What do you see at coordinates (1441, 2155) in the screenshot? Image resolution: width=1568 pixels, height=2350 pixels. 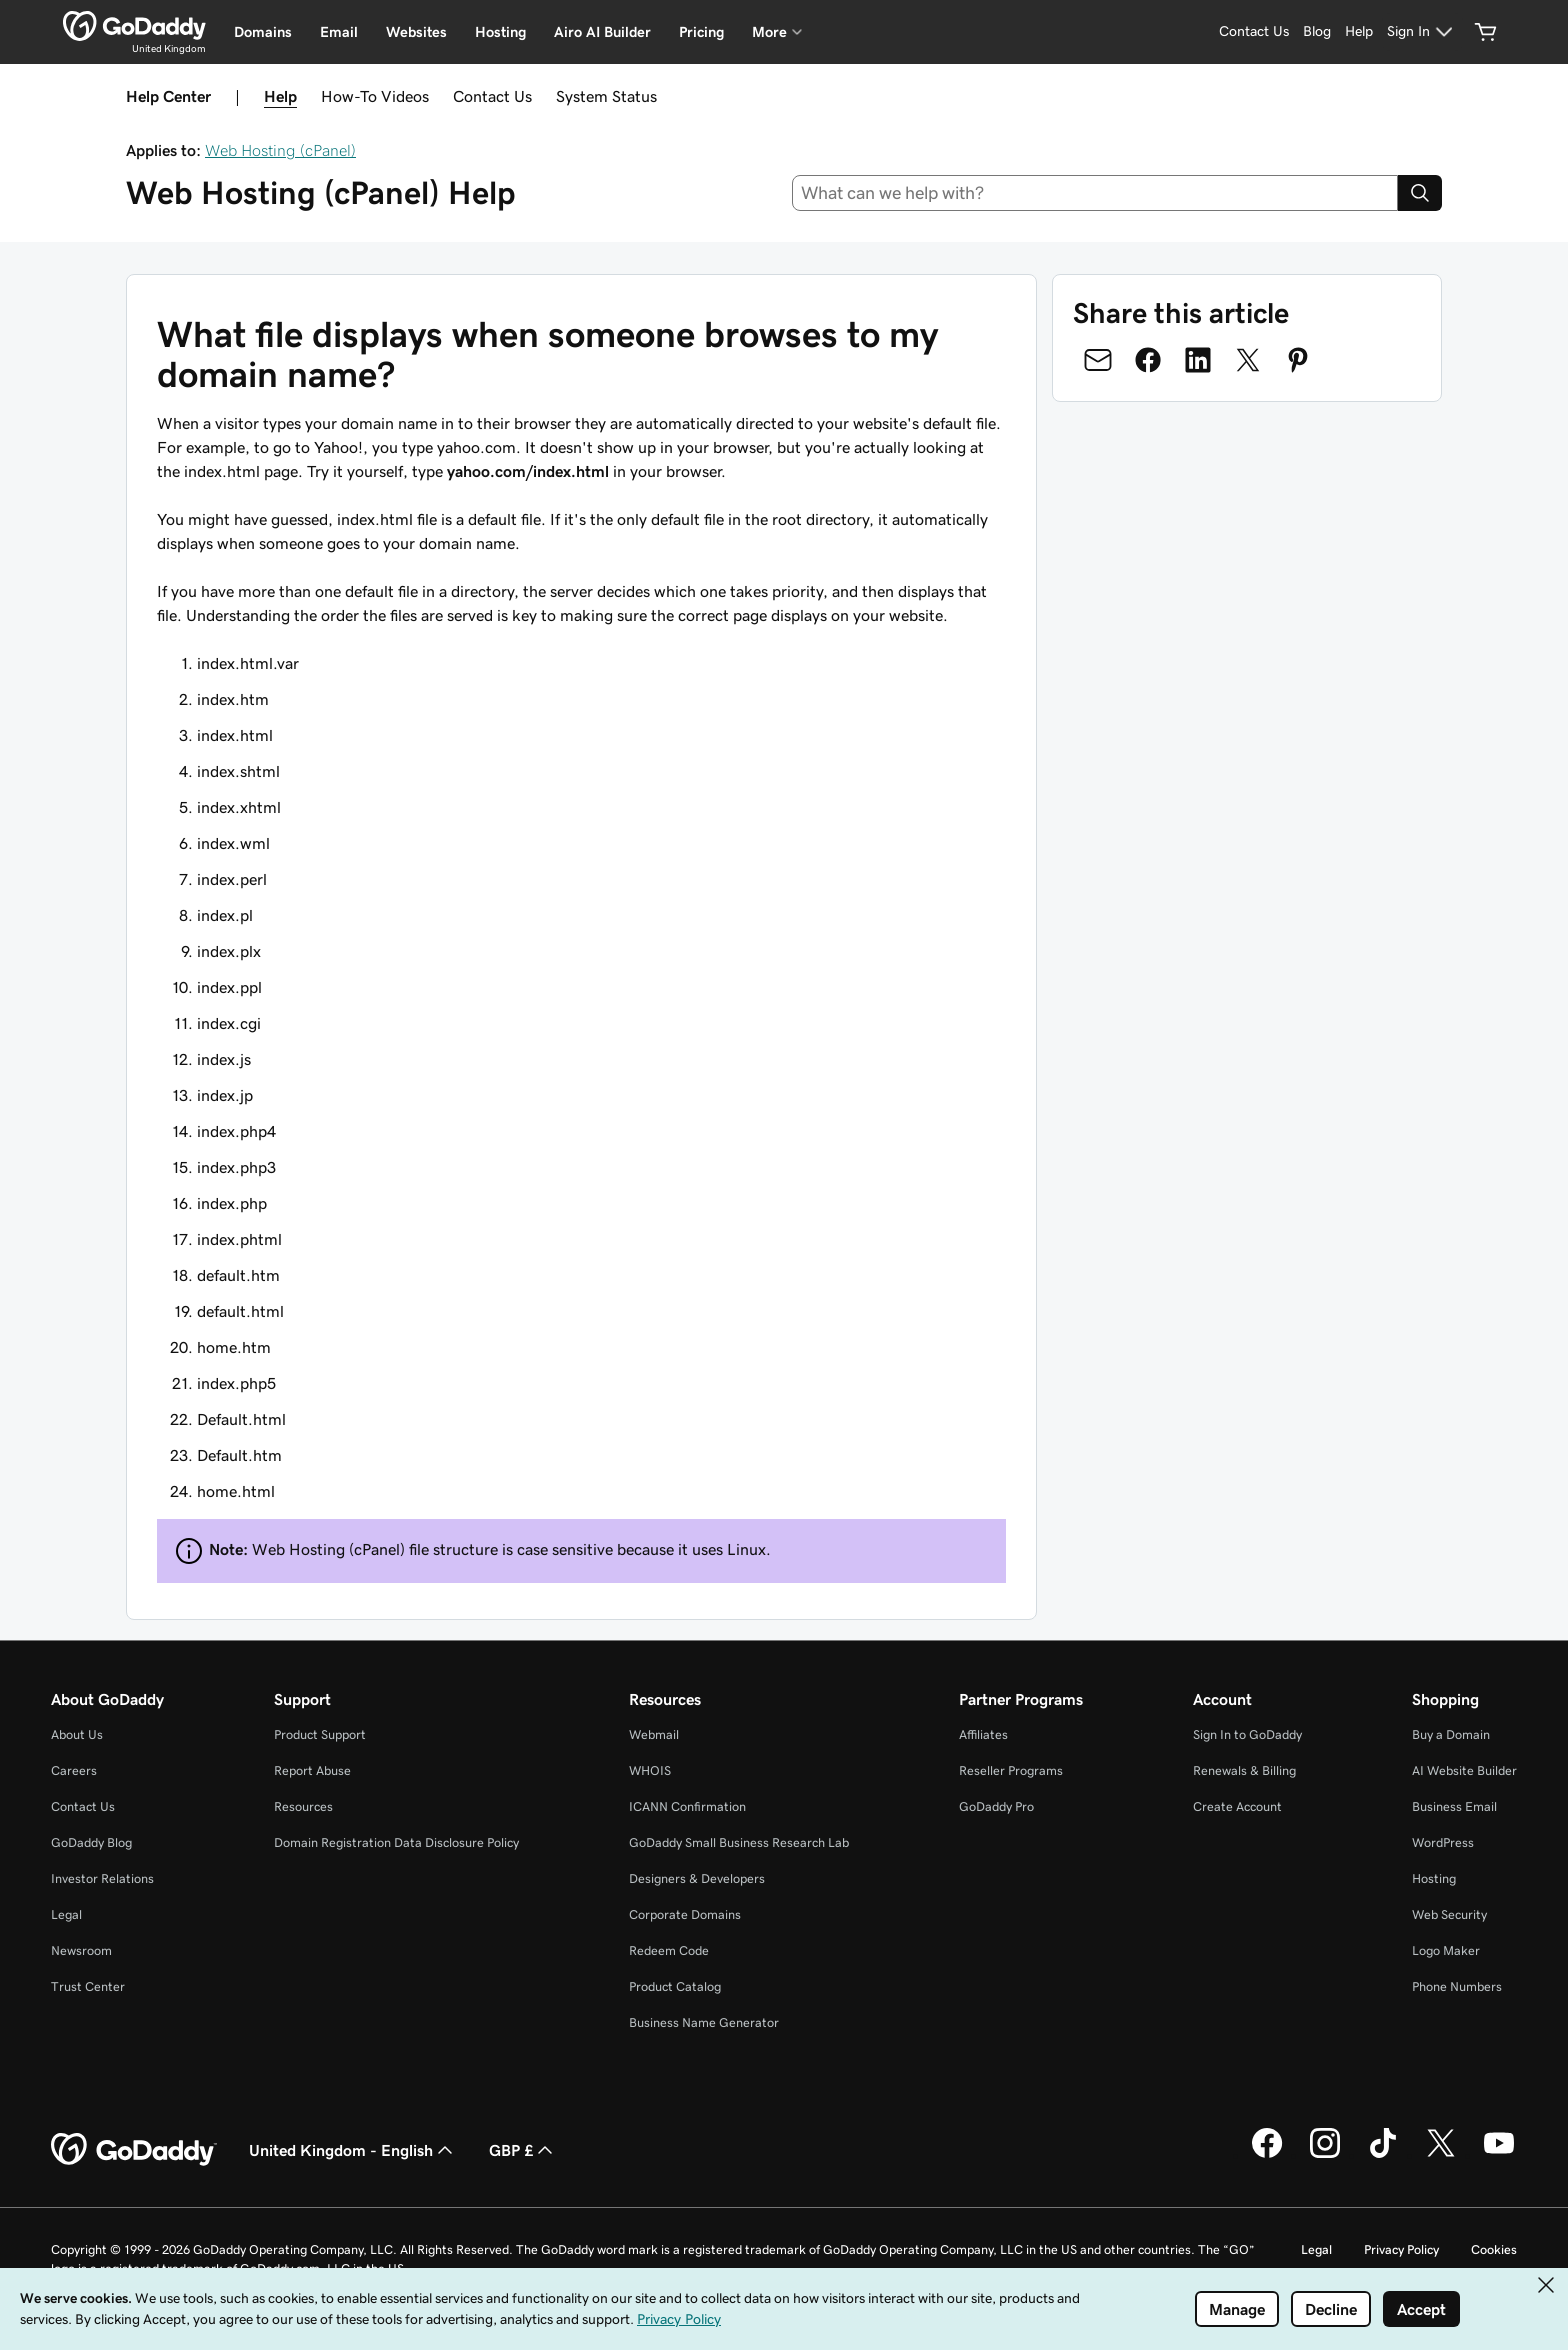 I see `[GoDaddy on Twitter]` at bounding box center [1441, 2155].